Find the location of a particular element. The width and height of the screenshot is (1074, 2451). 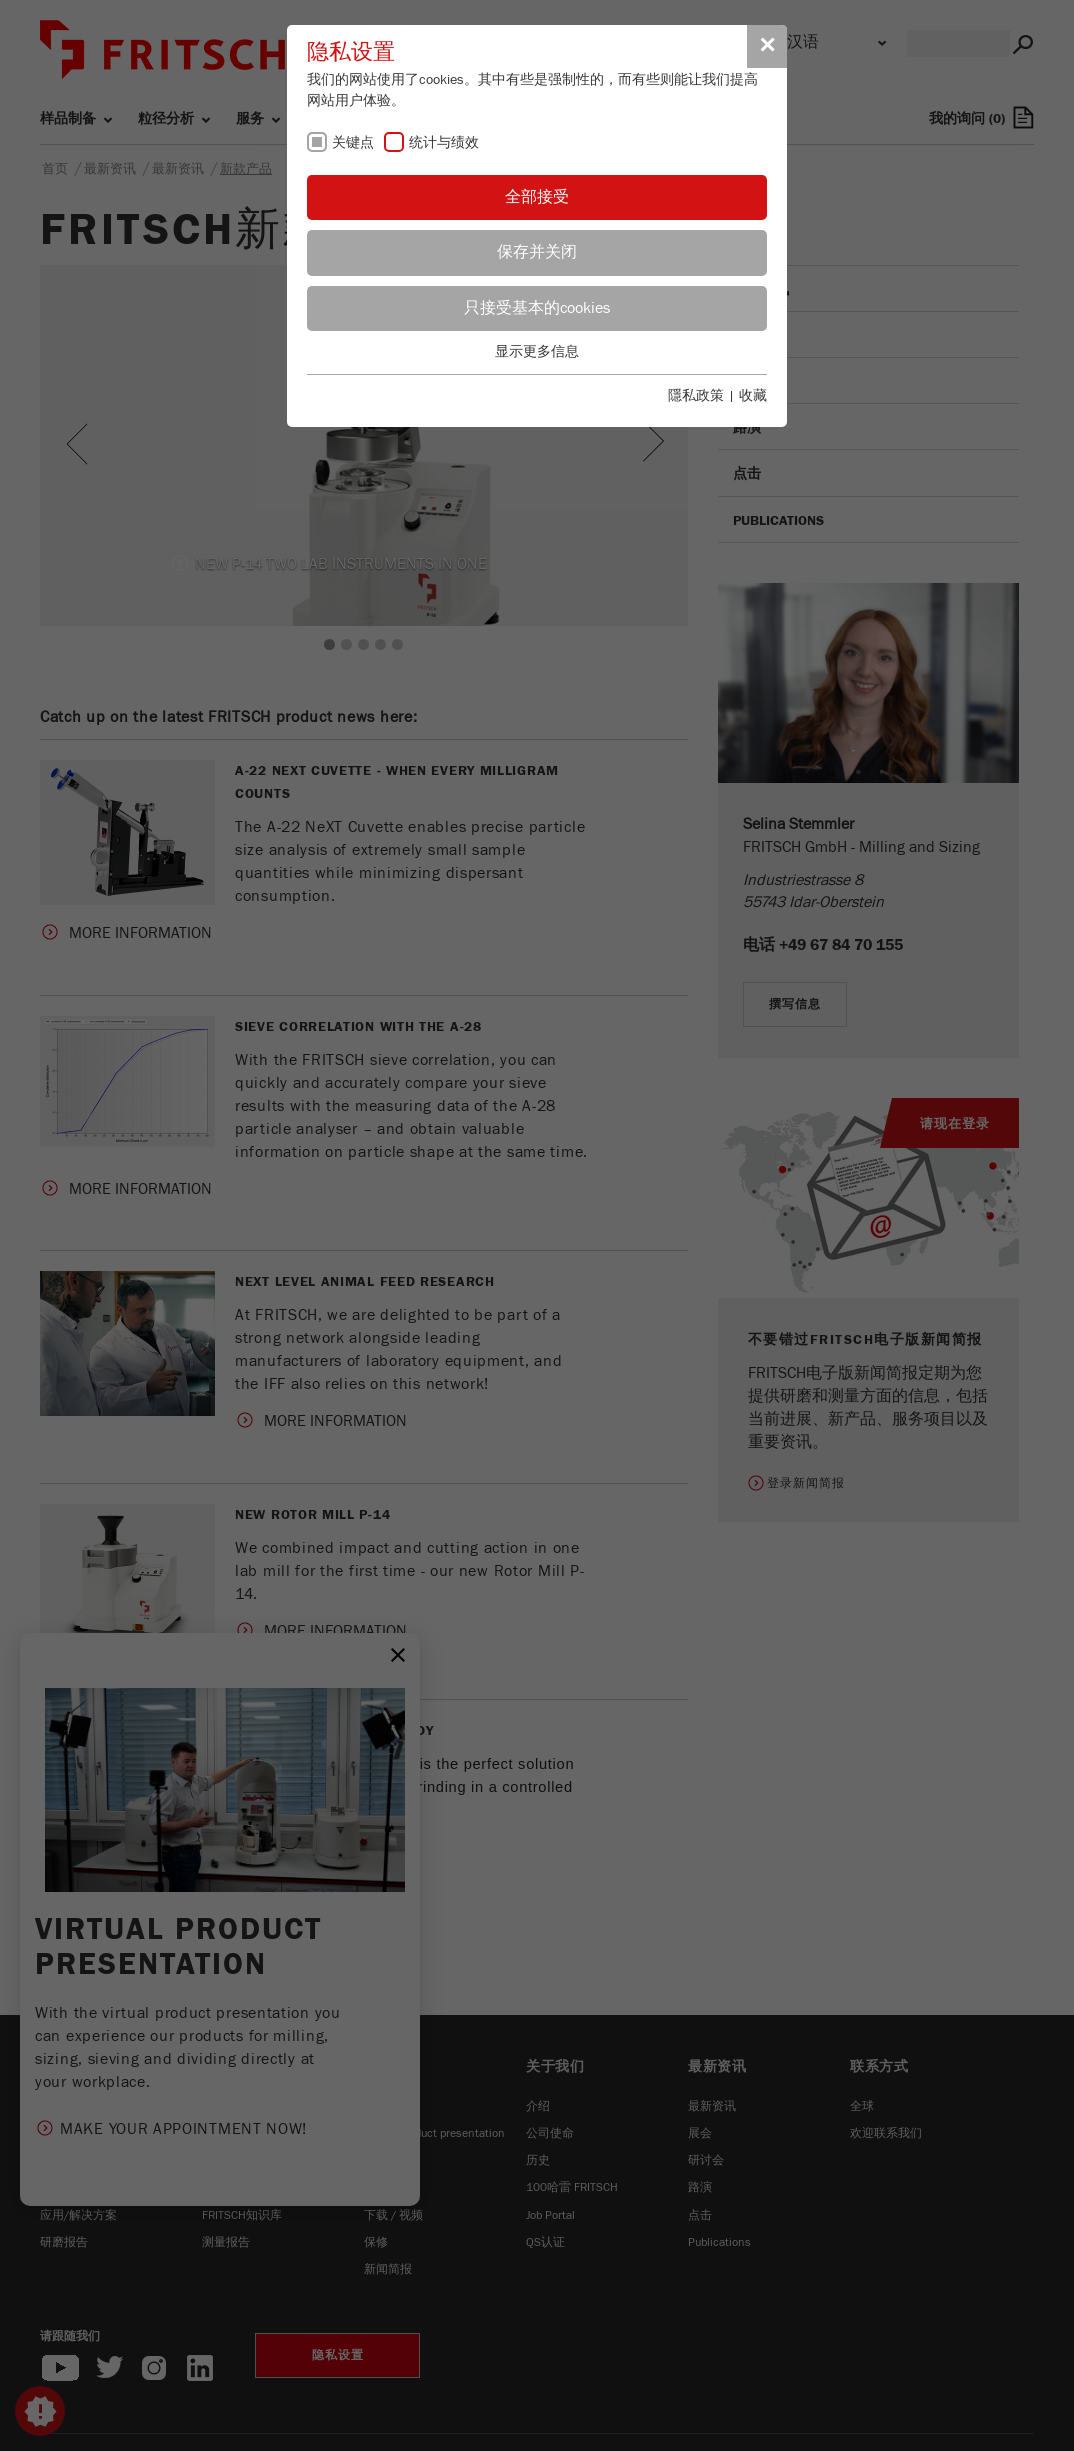

隱私政策 is located at coordinates (696, 396).